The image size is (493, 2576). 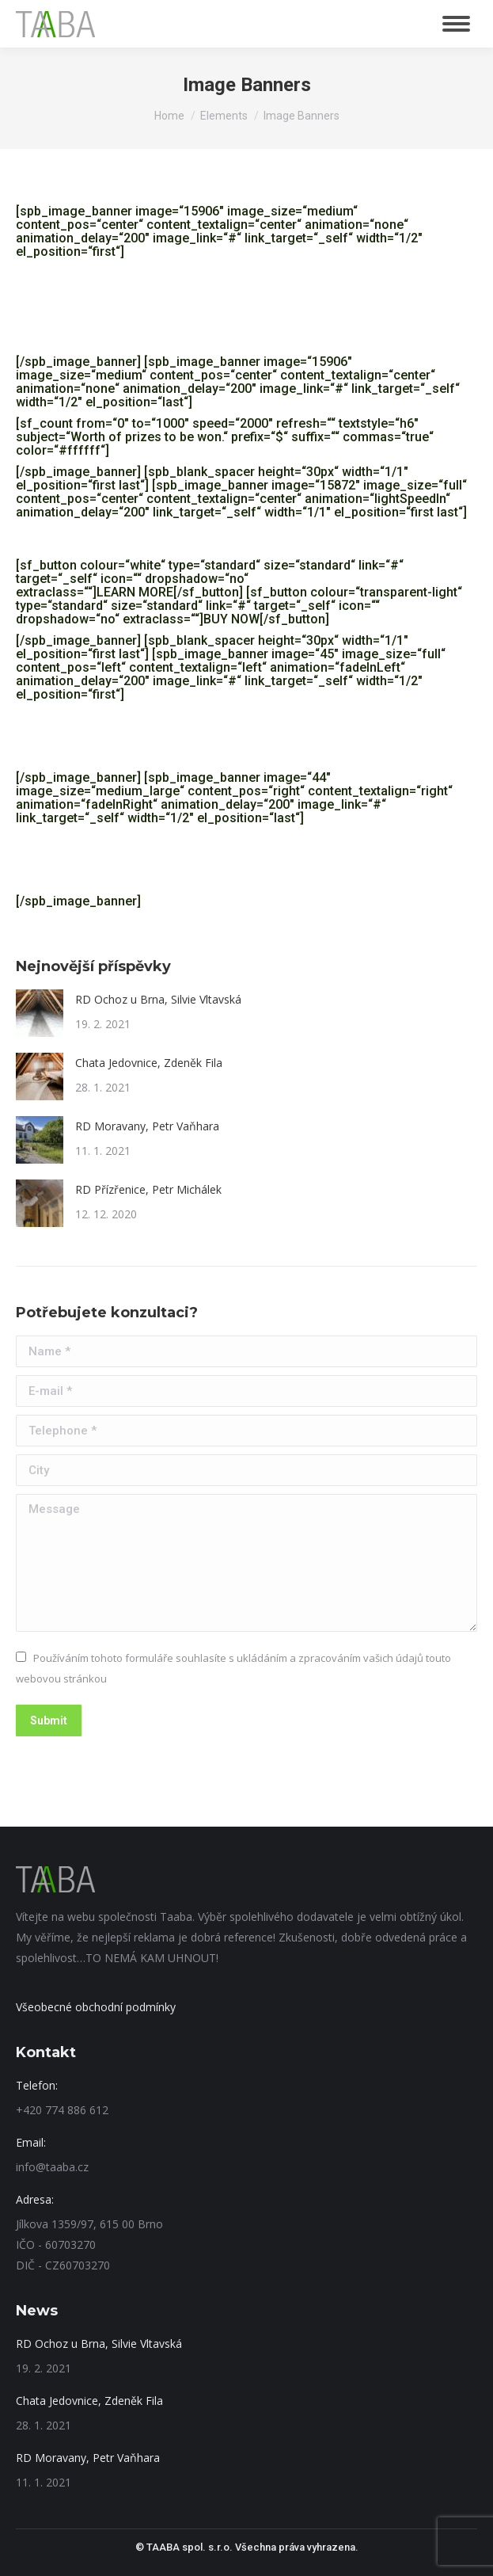 I want to click on RD Moravany, Petr Vaňhara, so click(x=147, y=1126).